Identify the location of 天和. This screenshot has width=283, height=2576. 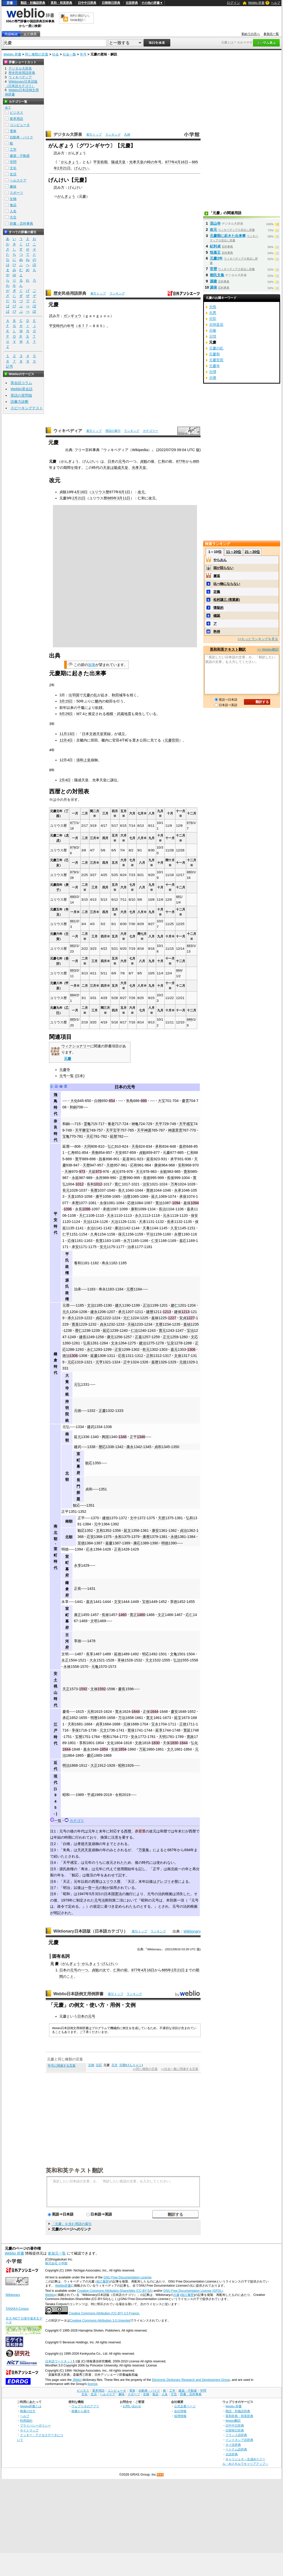
(71, 1724).